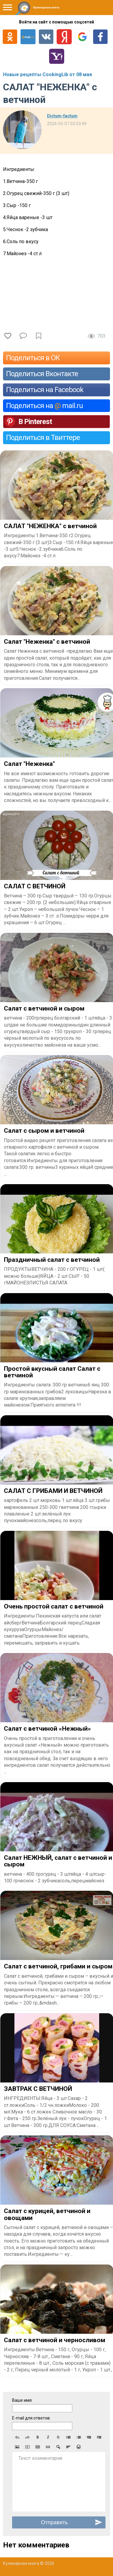 This screenshot has width=113, height=2576. I want to click on В Pinterest, so click(35, 421).